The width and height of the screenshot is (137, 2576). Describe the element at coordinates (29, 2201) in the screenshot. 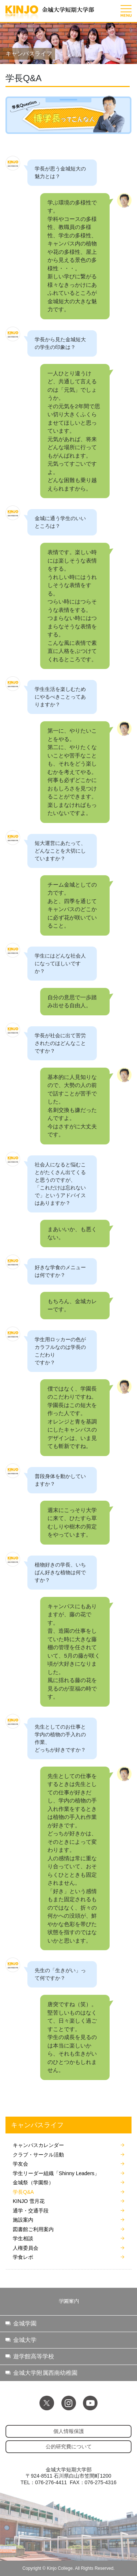

I see `KINJO 雪月花` at that location.